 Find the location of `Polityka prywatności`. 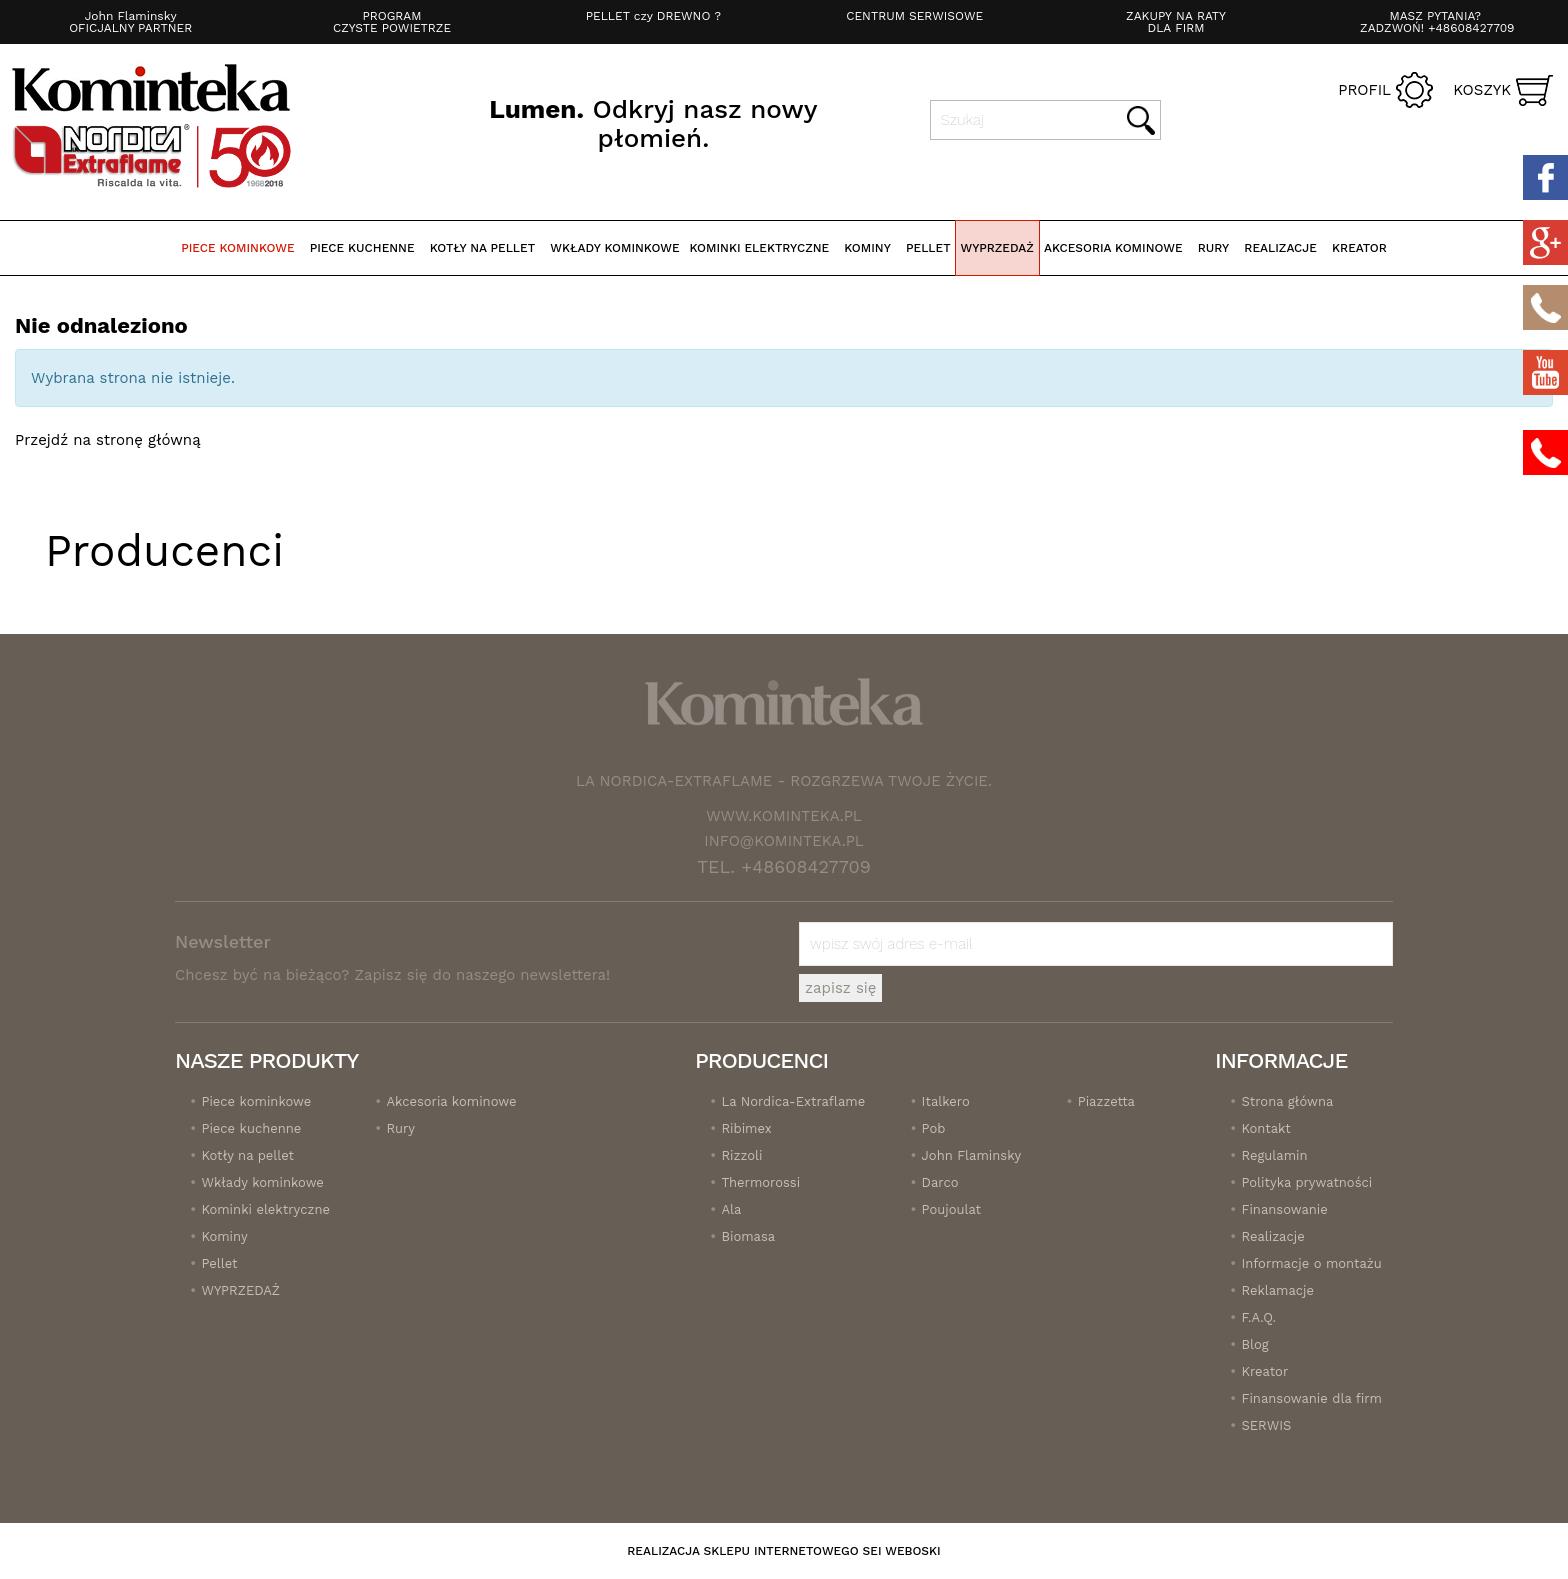

Polityka prywatności is located at coordinates (1306, 1182).